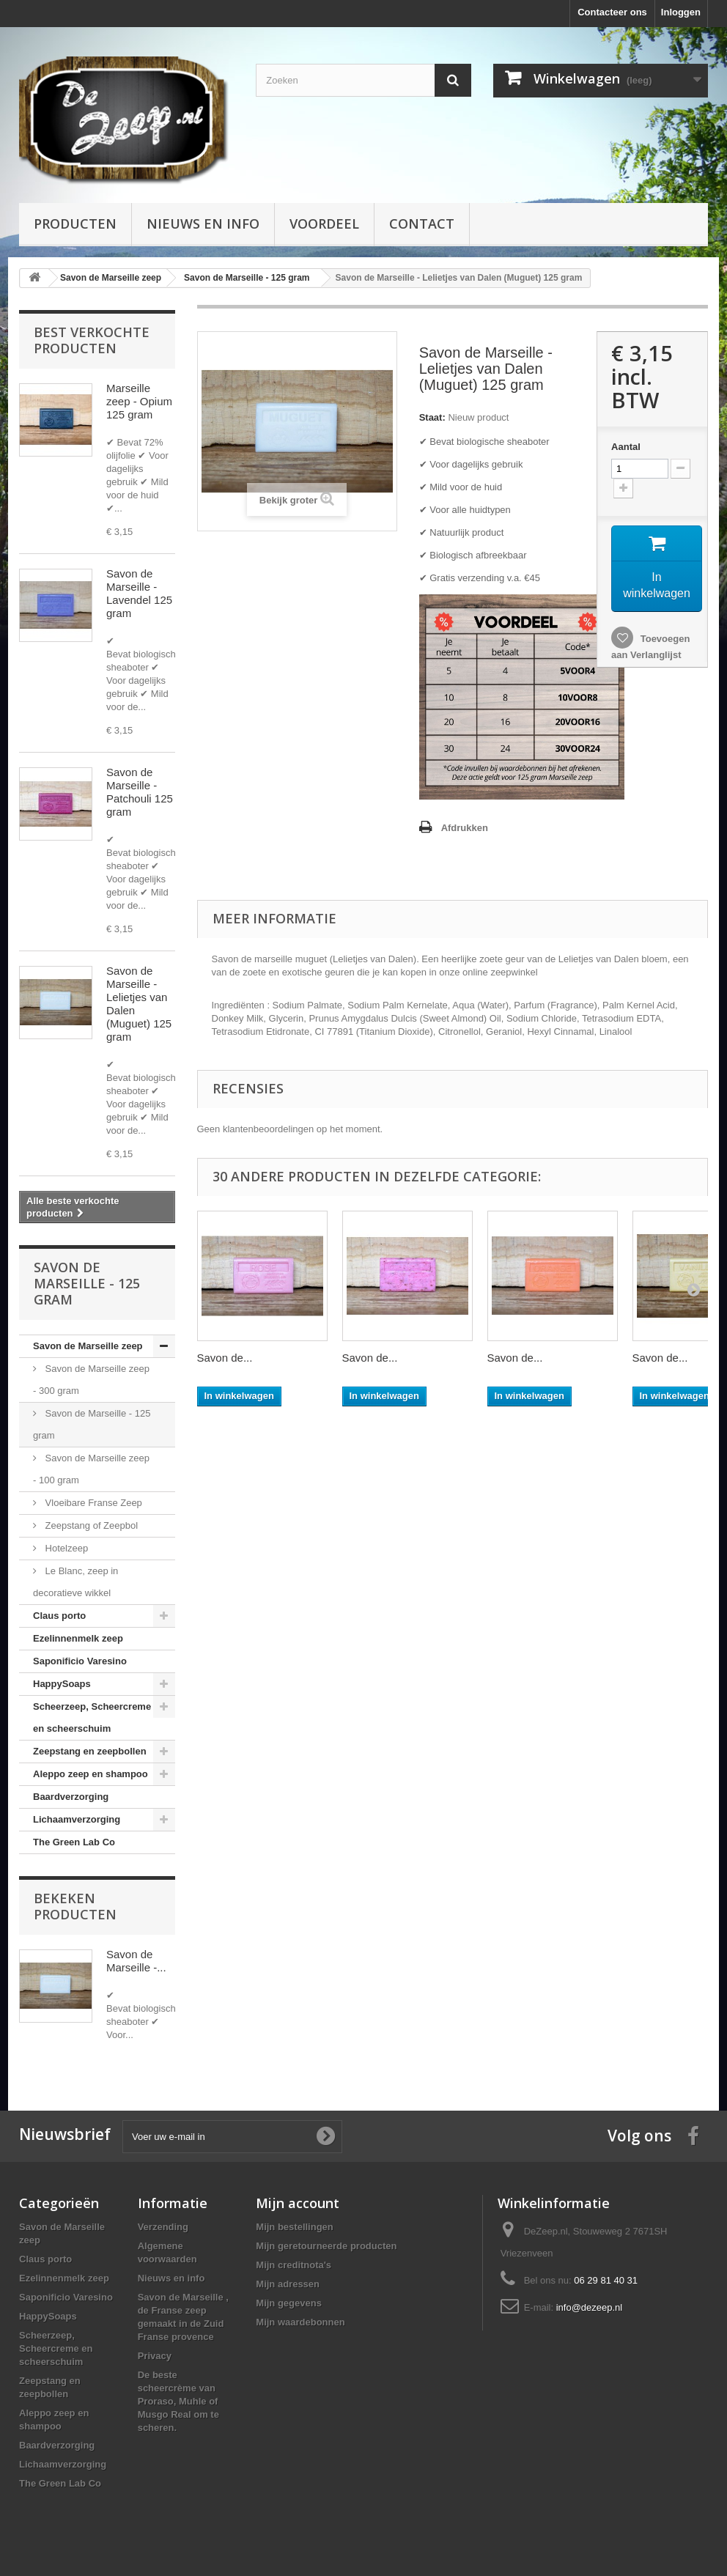 This screenshot has height=2576, width=727. What do you see at coordinates (464, 827) in the screenshot?
I see `Afdrukken` at bounding box center [464, 827].